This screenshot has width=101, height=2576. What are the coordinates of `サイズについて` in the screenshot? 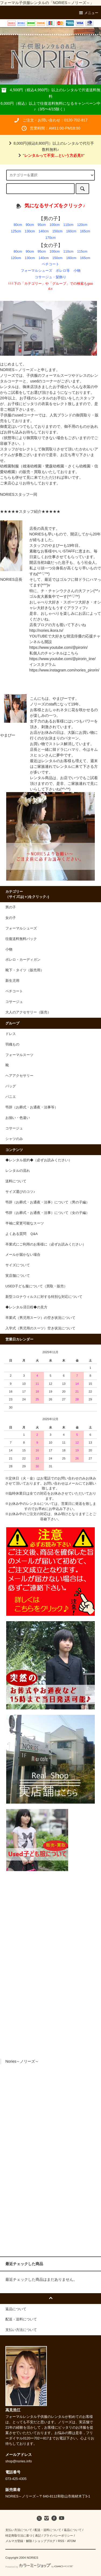 It's located at (17, 1265).